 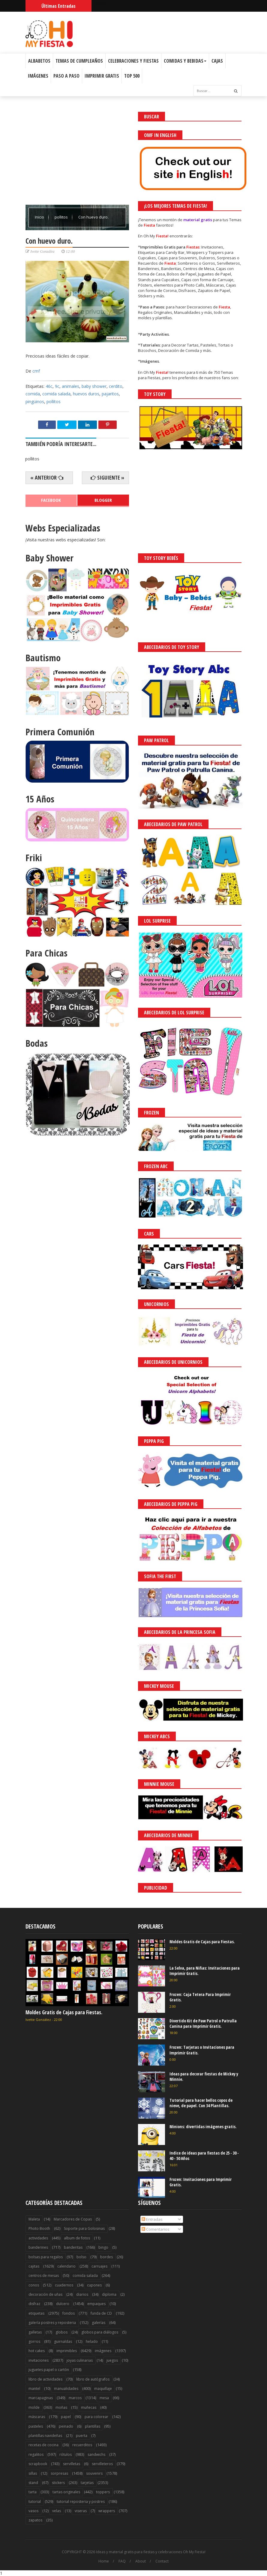 What do you see at coordinates (39, 2228) in the screenshot?
I see `Photo Booth` at bounding box center [39, 2228].